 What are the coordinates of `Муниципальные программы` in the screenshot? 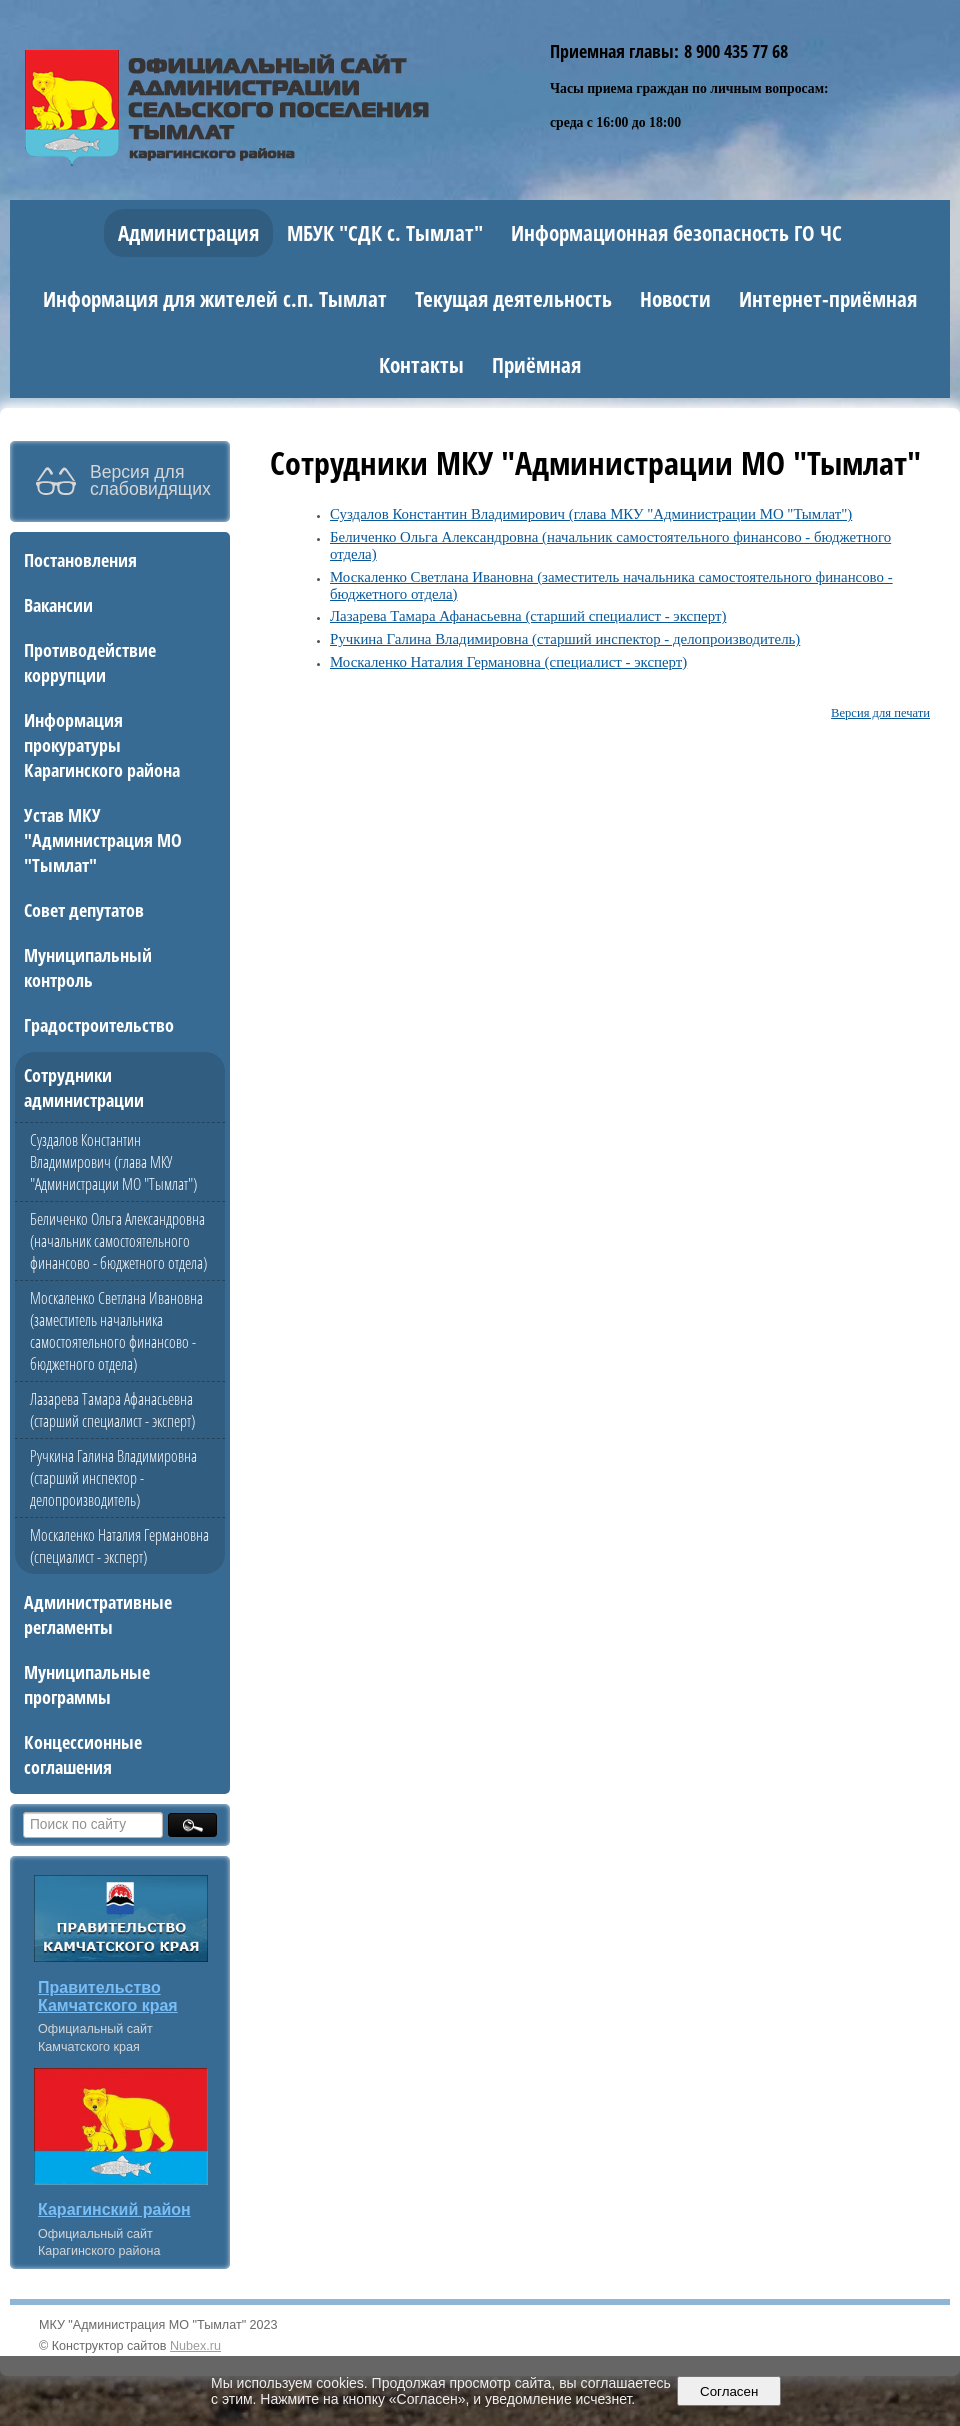 It's located at (87, 1684).